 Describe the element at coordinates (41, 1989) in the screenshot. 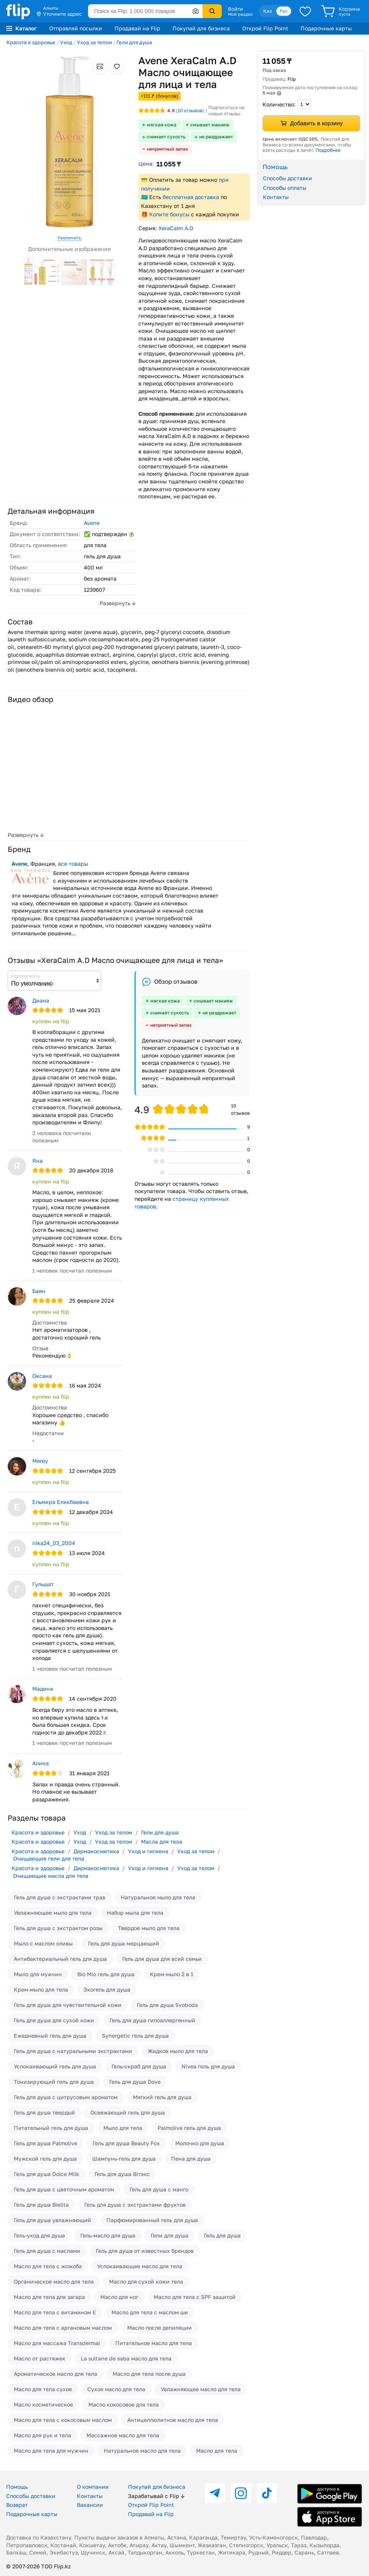

I see `Крем-мыло для тела` at that location.